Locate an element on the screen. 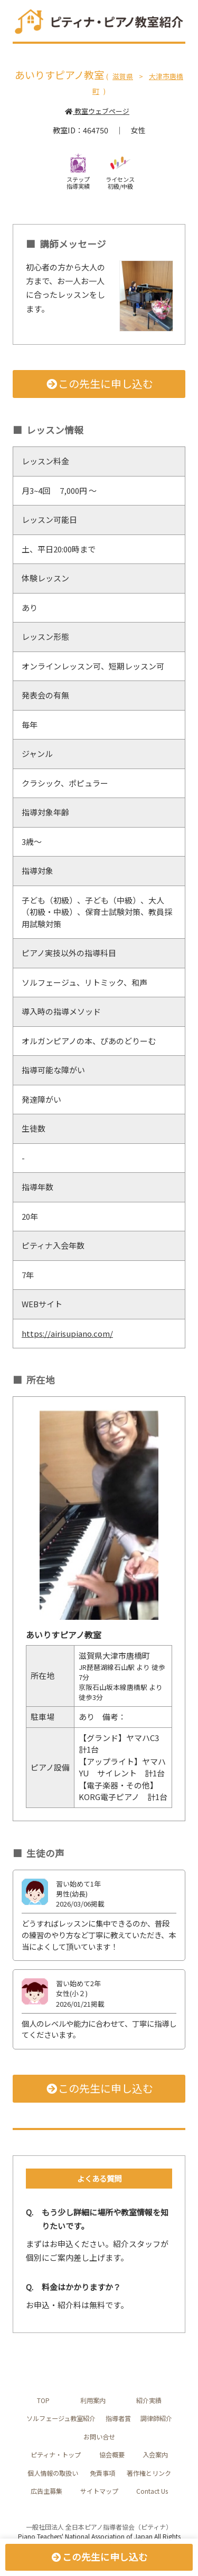 The image size is (198, 2576). 教室ウェブページ is located at coordinates (96, 111).